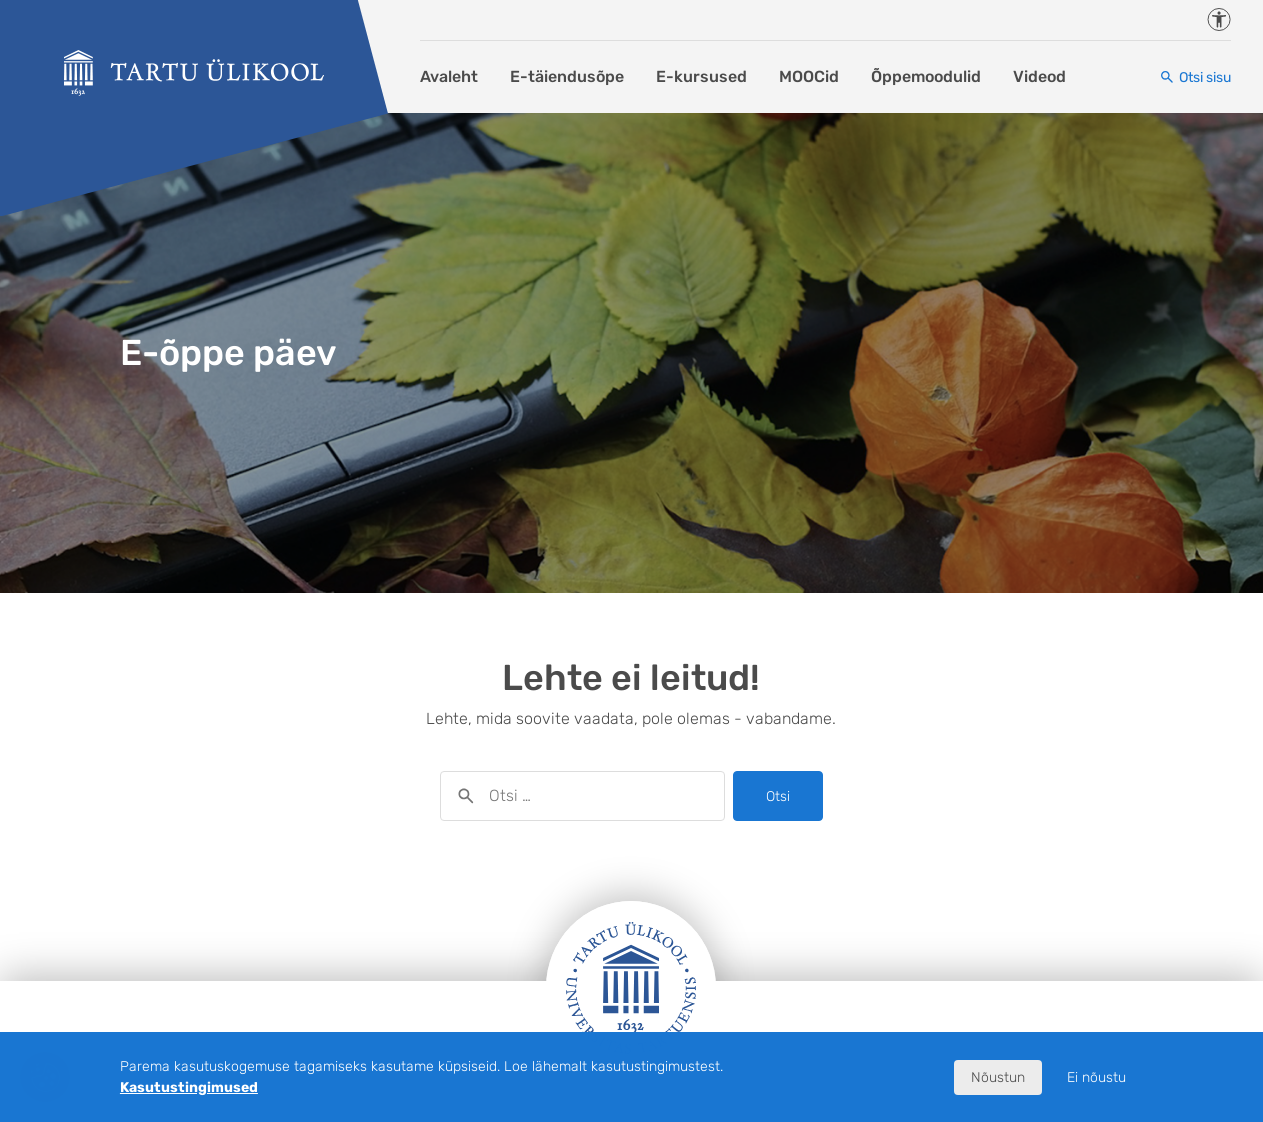 The height and width of the screenshot is (1122, 1263). What do you see at coordinates (189, 1087) in the screenshot?
I see `Kasutustingimused` at bounding box center [189, 1087].